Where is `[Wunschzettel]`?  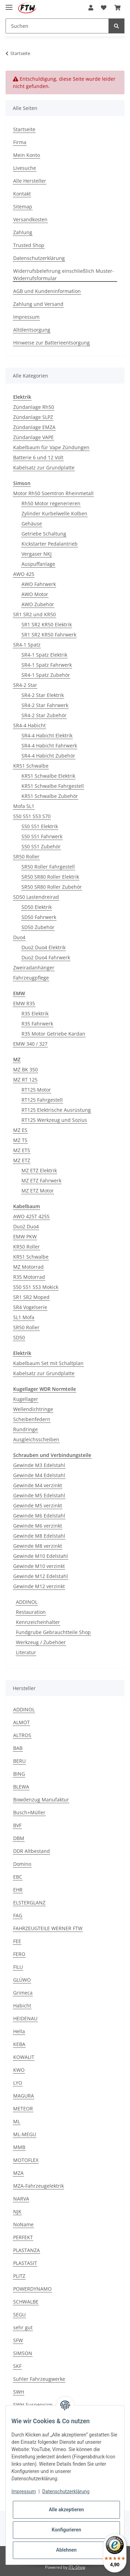 [Wunschzettel] is located at coordinates (103, 8).